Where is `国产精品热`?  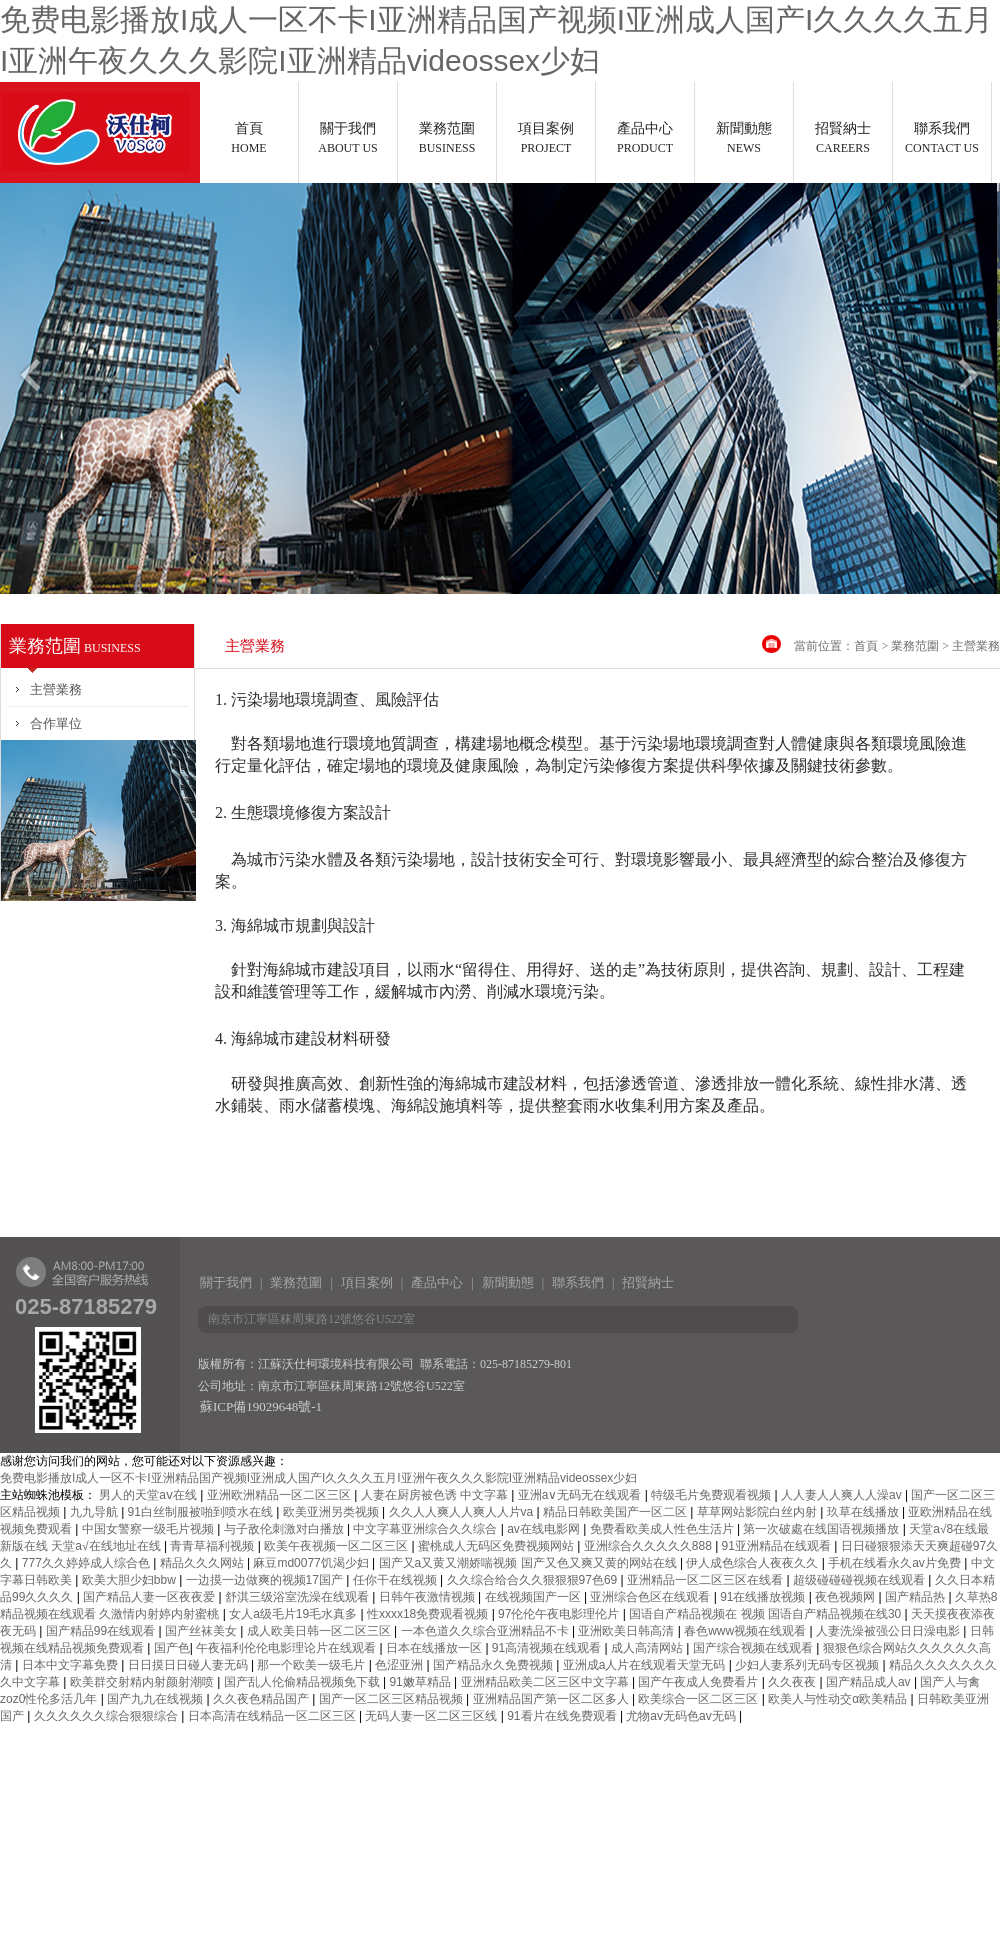
国产精品热 is located at coordinates (916, 1597).